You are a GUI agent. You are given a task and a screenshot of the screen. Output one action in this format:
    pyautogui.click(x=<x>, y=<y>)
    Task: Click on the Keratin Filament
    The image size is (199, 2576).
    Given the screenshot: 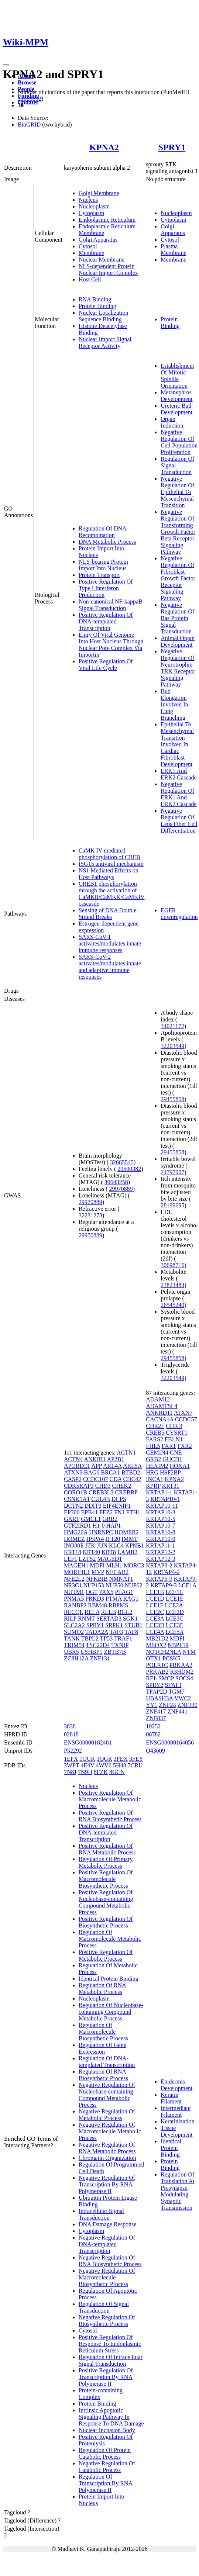 What is the action you would take?
    pyautogui.click(x=171, y=2098)
    